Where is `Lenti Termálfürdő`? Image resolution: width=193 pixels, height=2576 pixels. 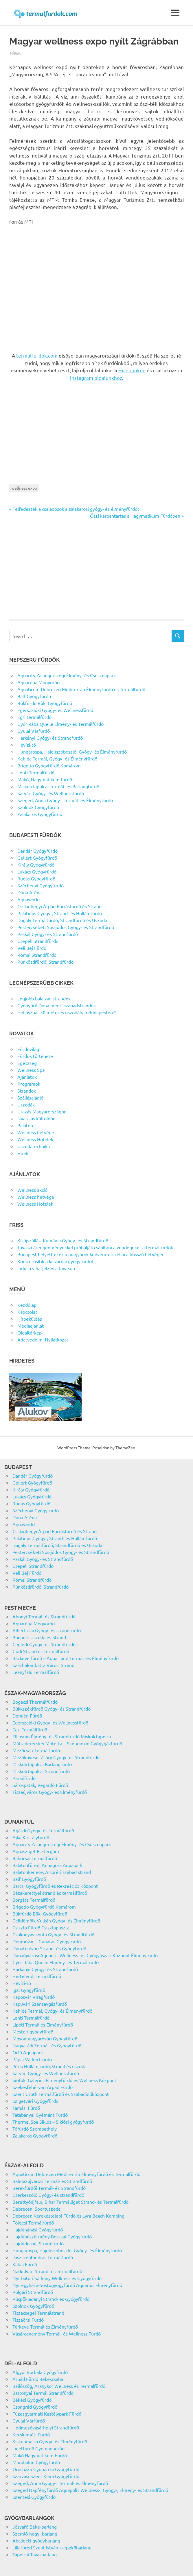 Lenti Termálfürdő is located at coordinates (35, 772).